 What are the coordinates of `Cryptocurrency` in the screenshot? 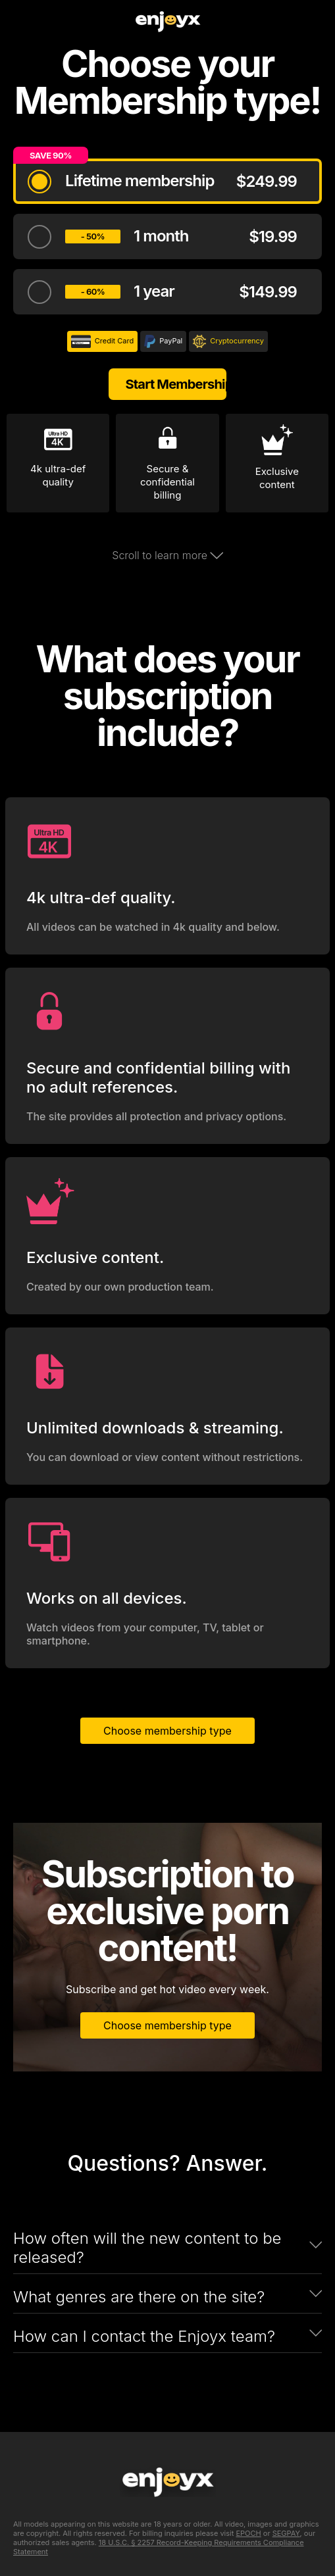 It's located at (228, 341).